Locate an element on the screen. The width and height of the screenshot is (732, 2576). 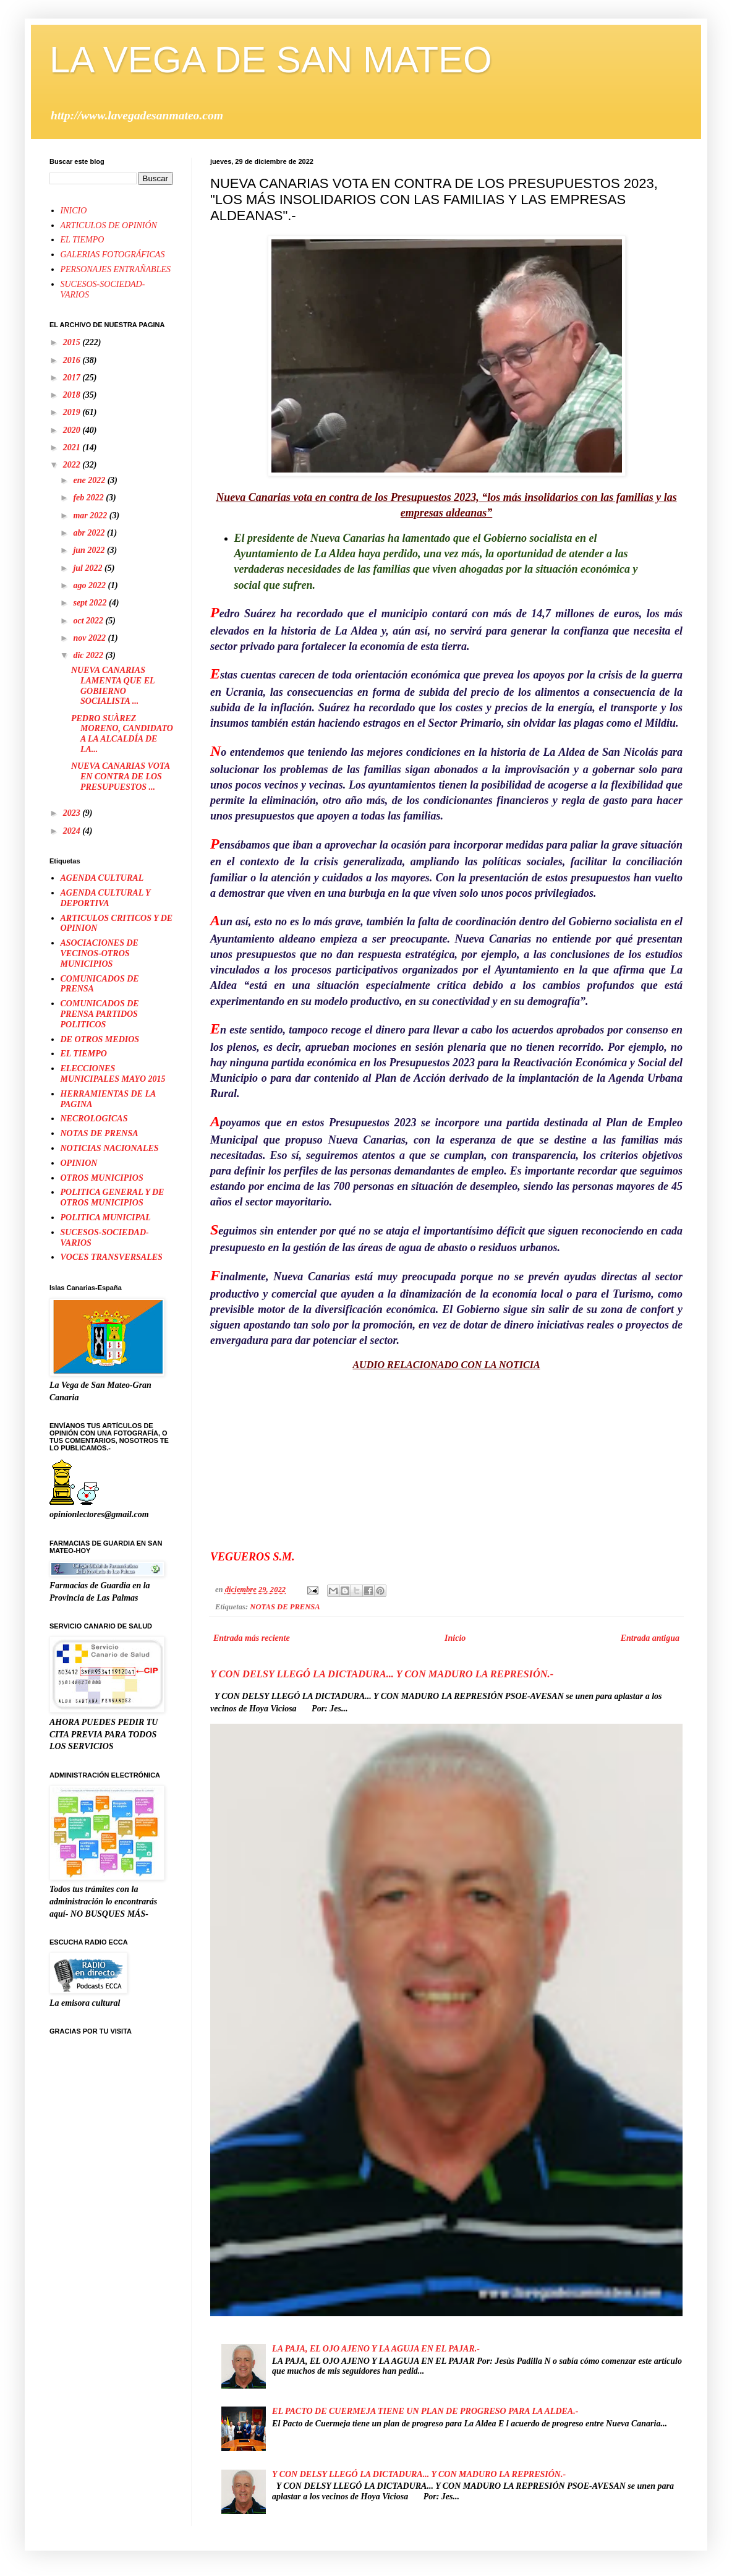
ago 2022 is located at coordinates (90, 585).